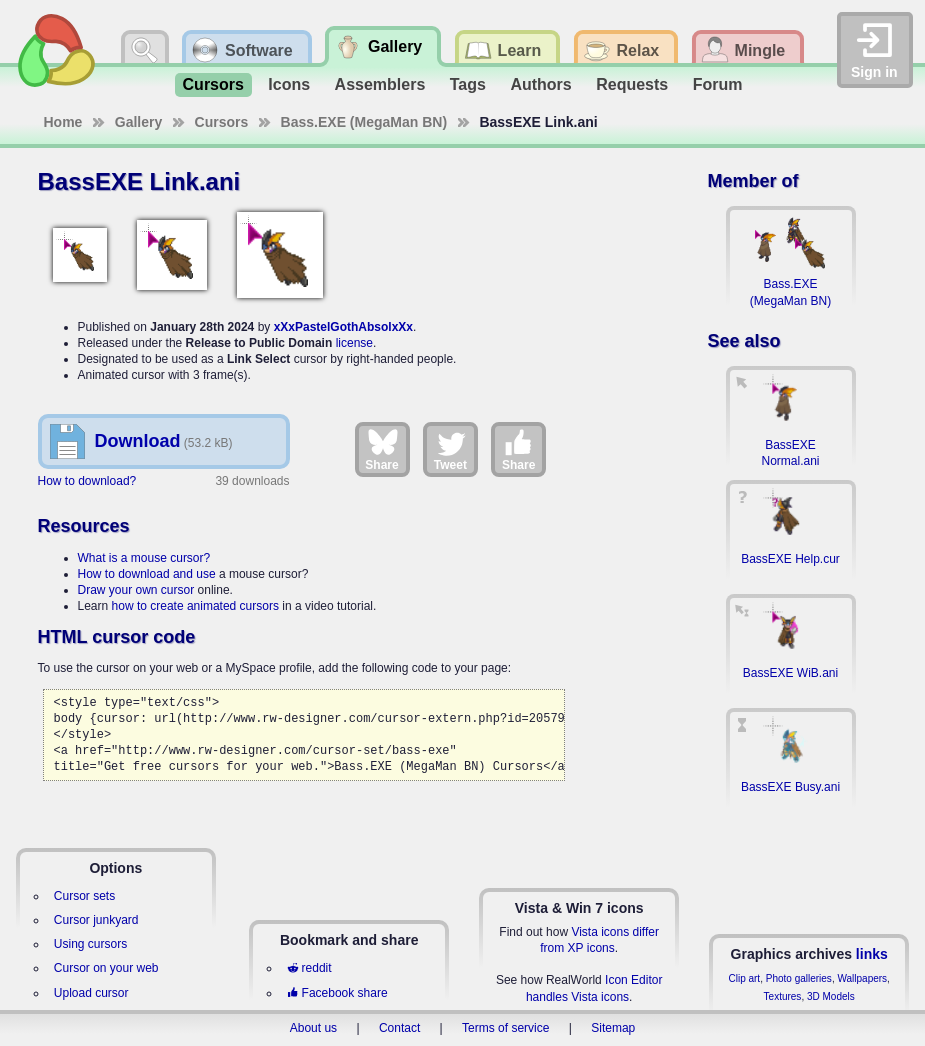 Image resolution: width=925 pixels, height=1046 pixels. Describe the element at coordinates (783, 996) in the screenshot. I see `Textures` at that location.